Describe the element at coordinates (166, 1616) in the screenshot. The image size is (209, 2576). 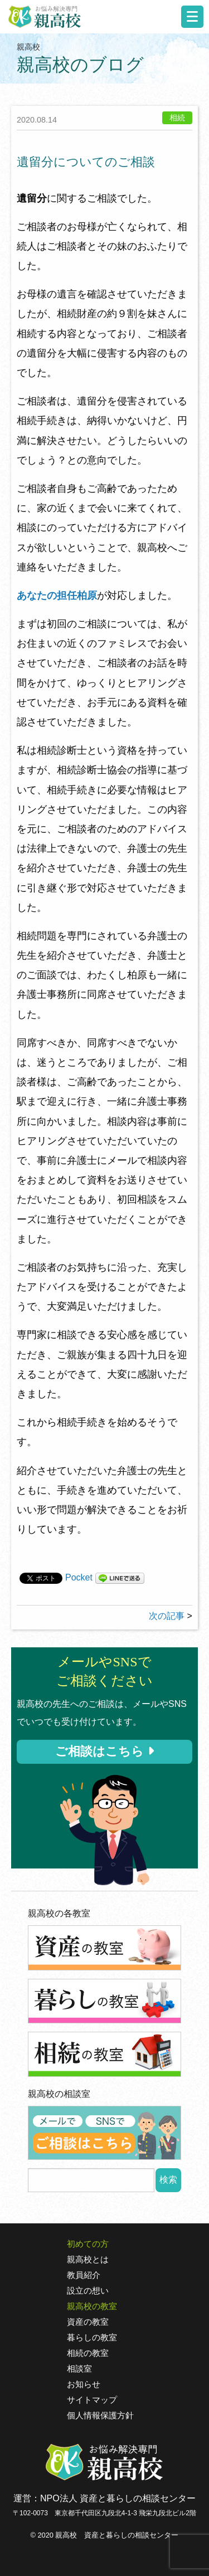
I see `次の記事` at that location.